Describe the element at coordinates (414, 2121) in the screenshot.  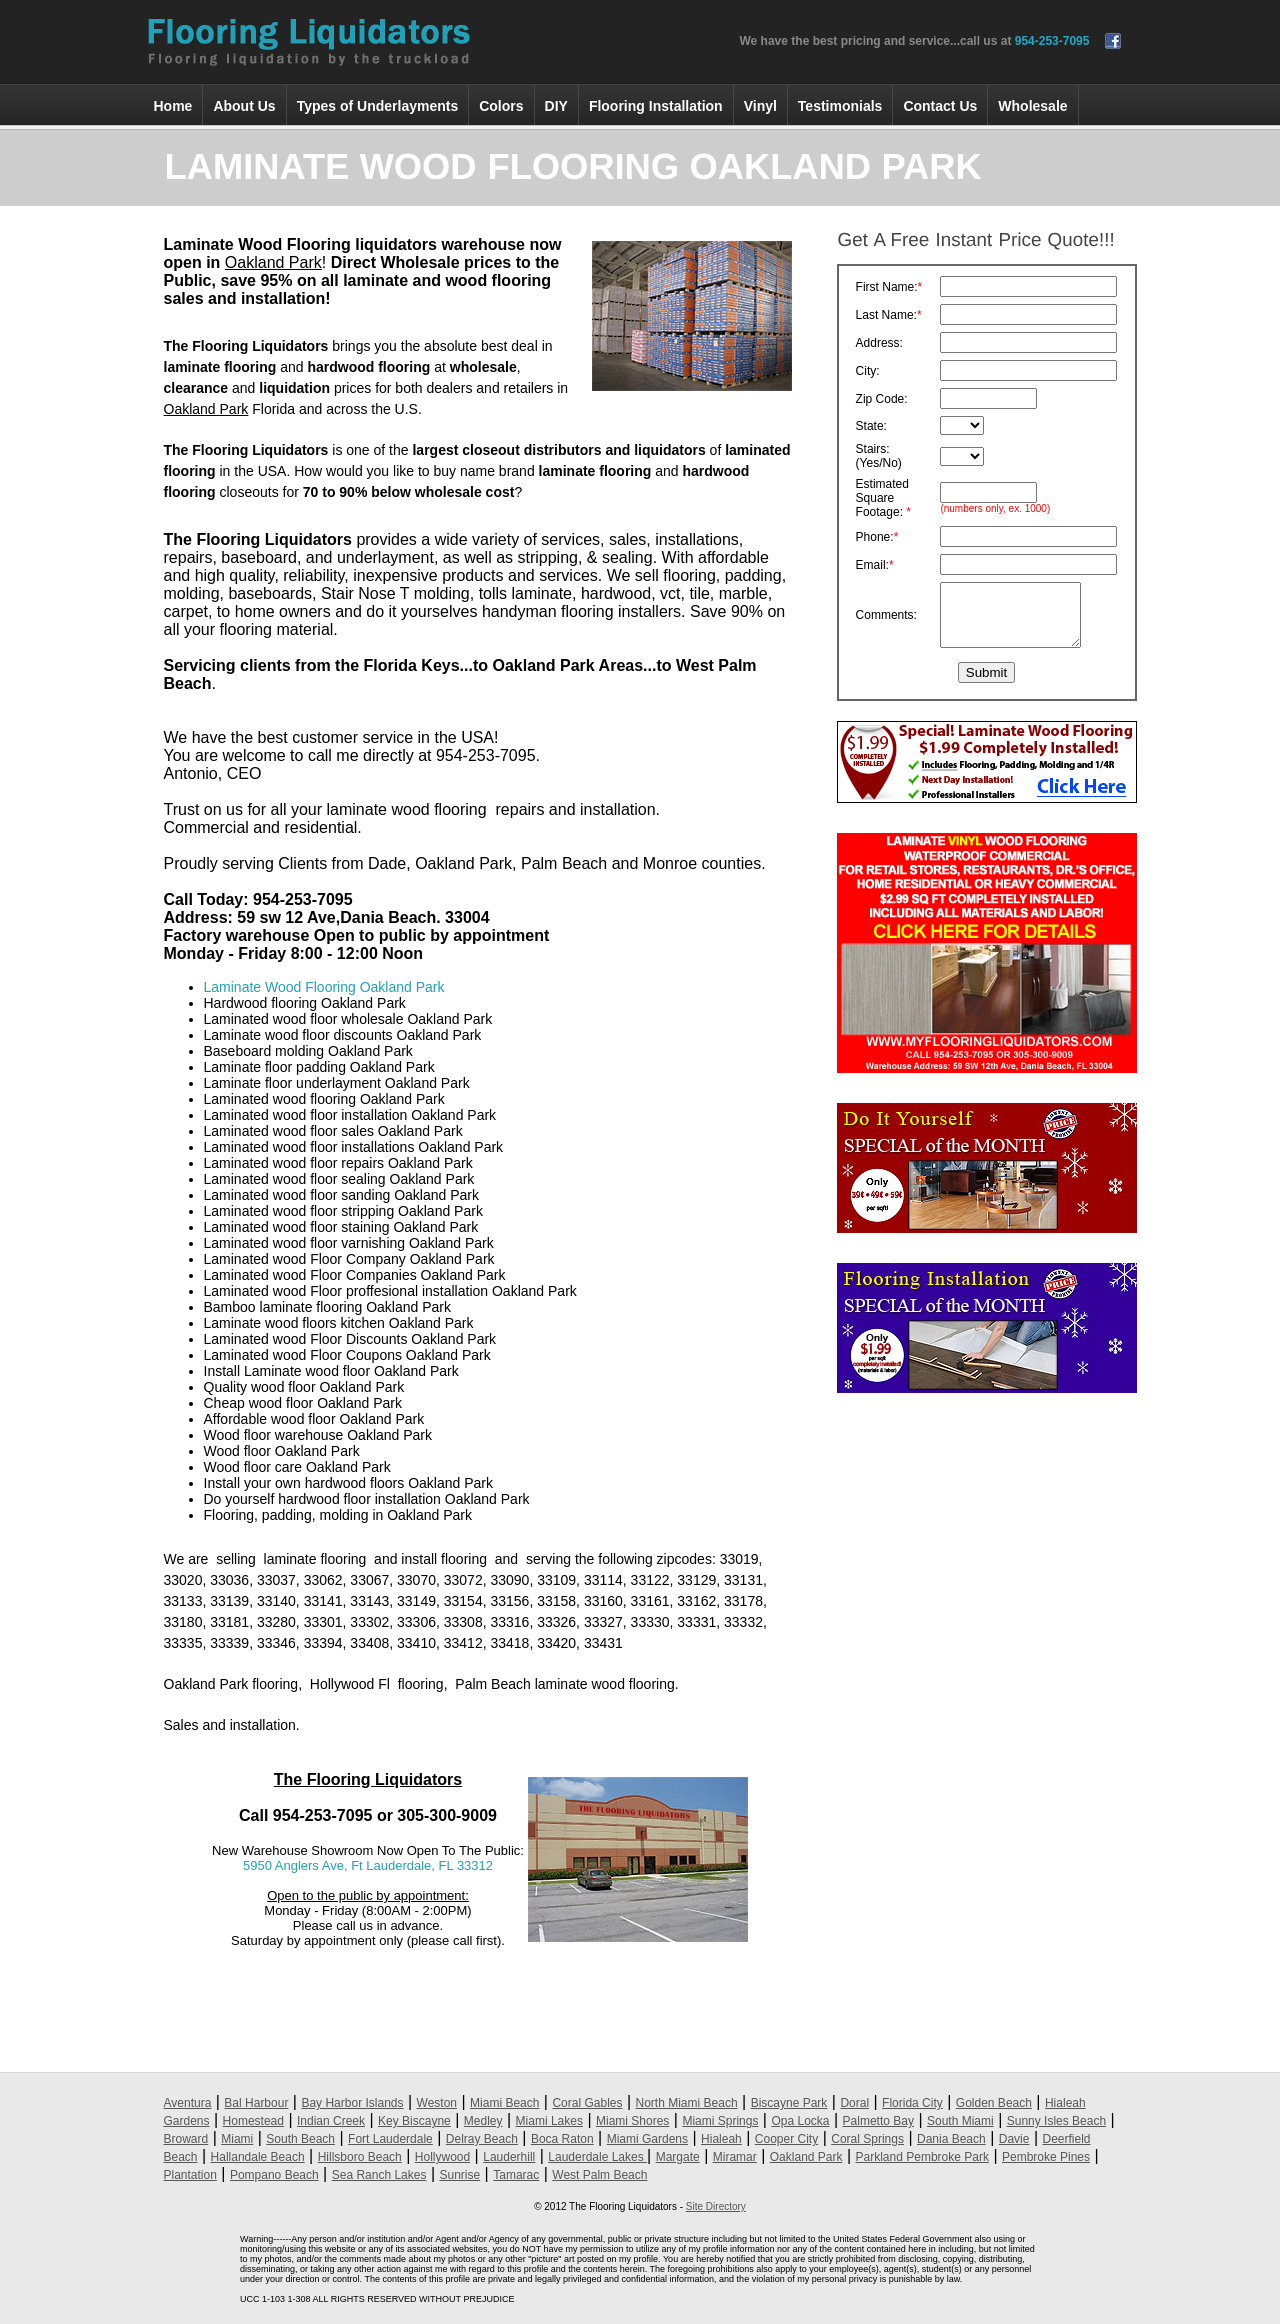
I see `Key Biscayne` at that location.